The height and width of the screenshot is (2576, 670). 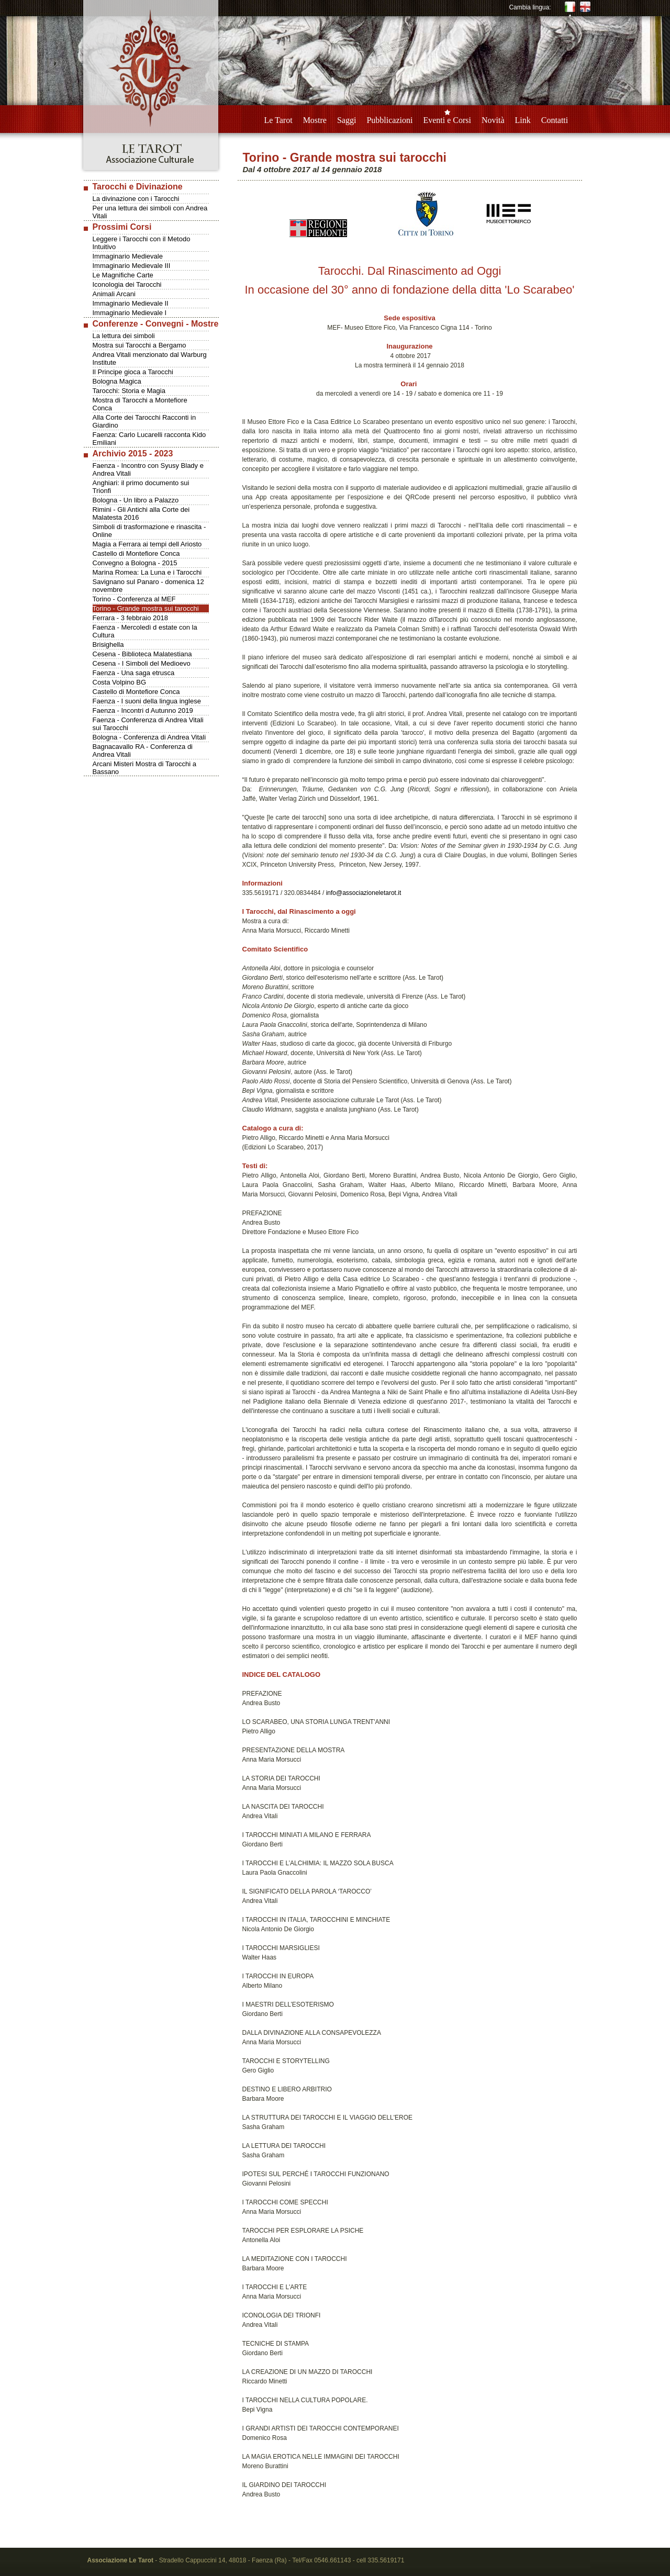 I want to click on Leggere i Tarocchi con il Metodo Intuitivo, so click(x=142, y=243).